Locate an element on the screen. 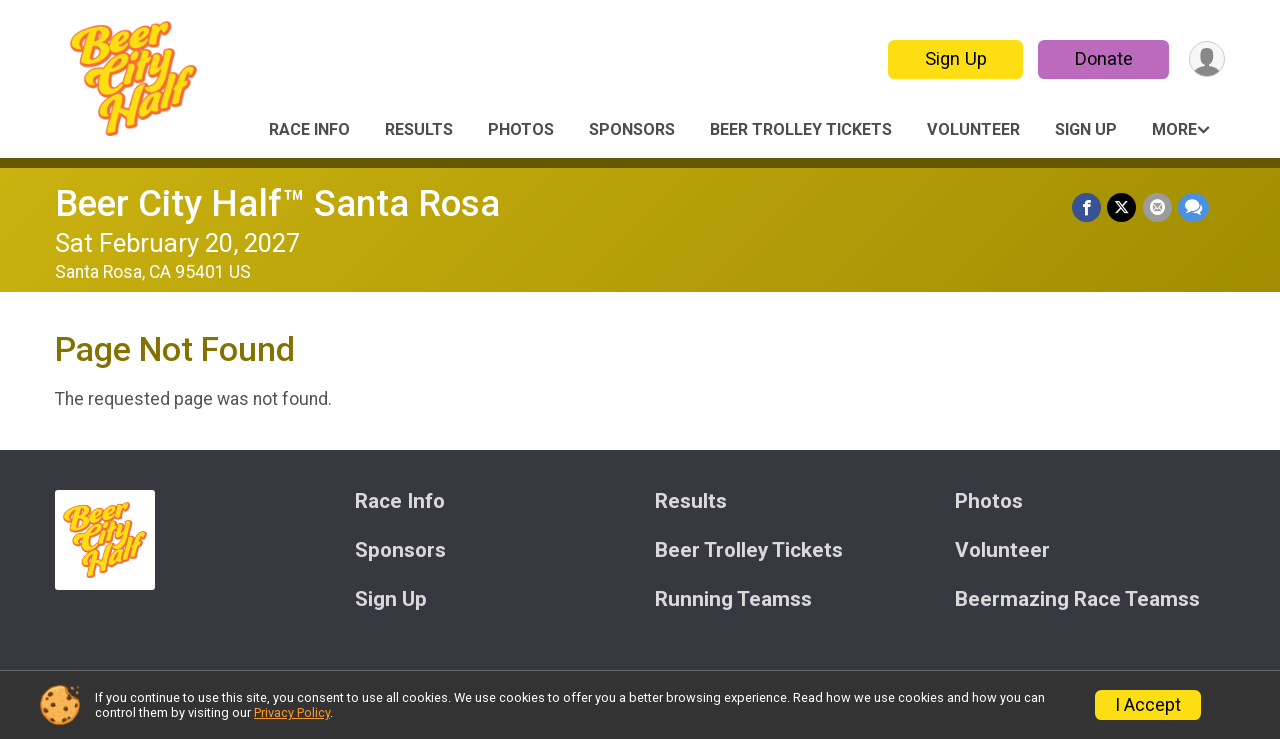 Image resolution: width=1280 pixels, height=739 pixels. [Share on Facebook] is located at coordinates (1087, 207).